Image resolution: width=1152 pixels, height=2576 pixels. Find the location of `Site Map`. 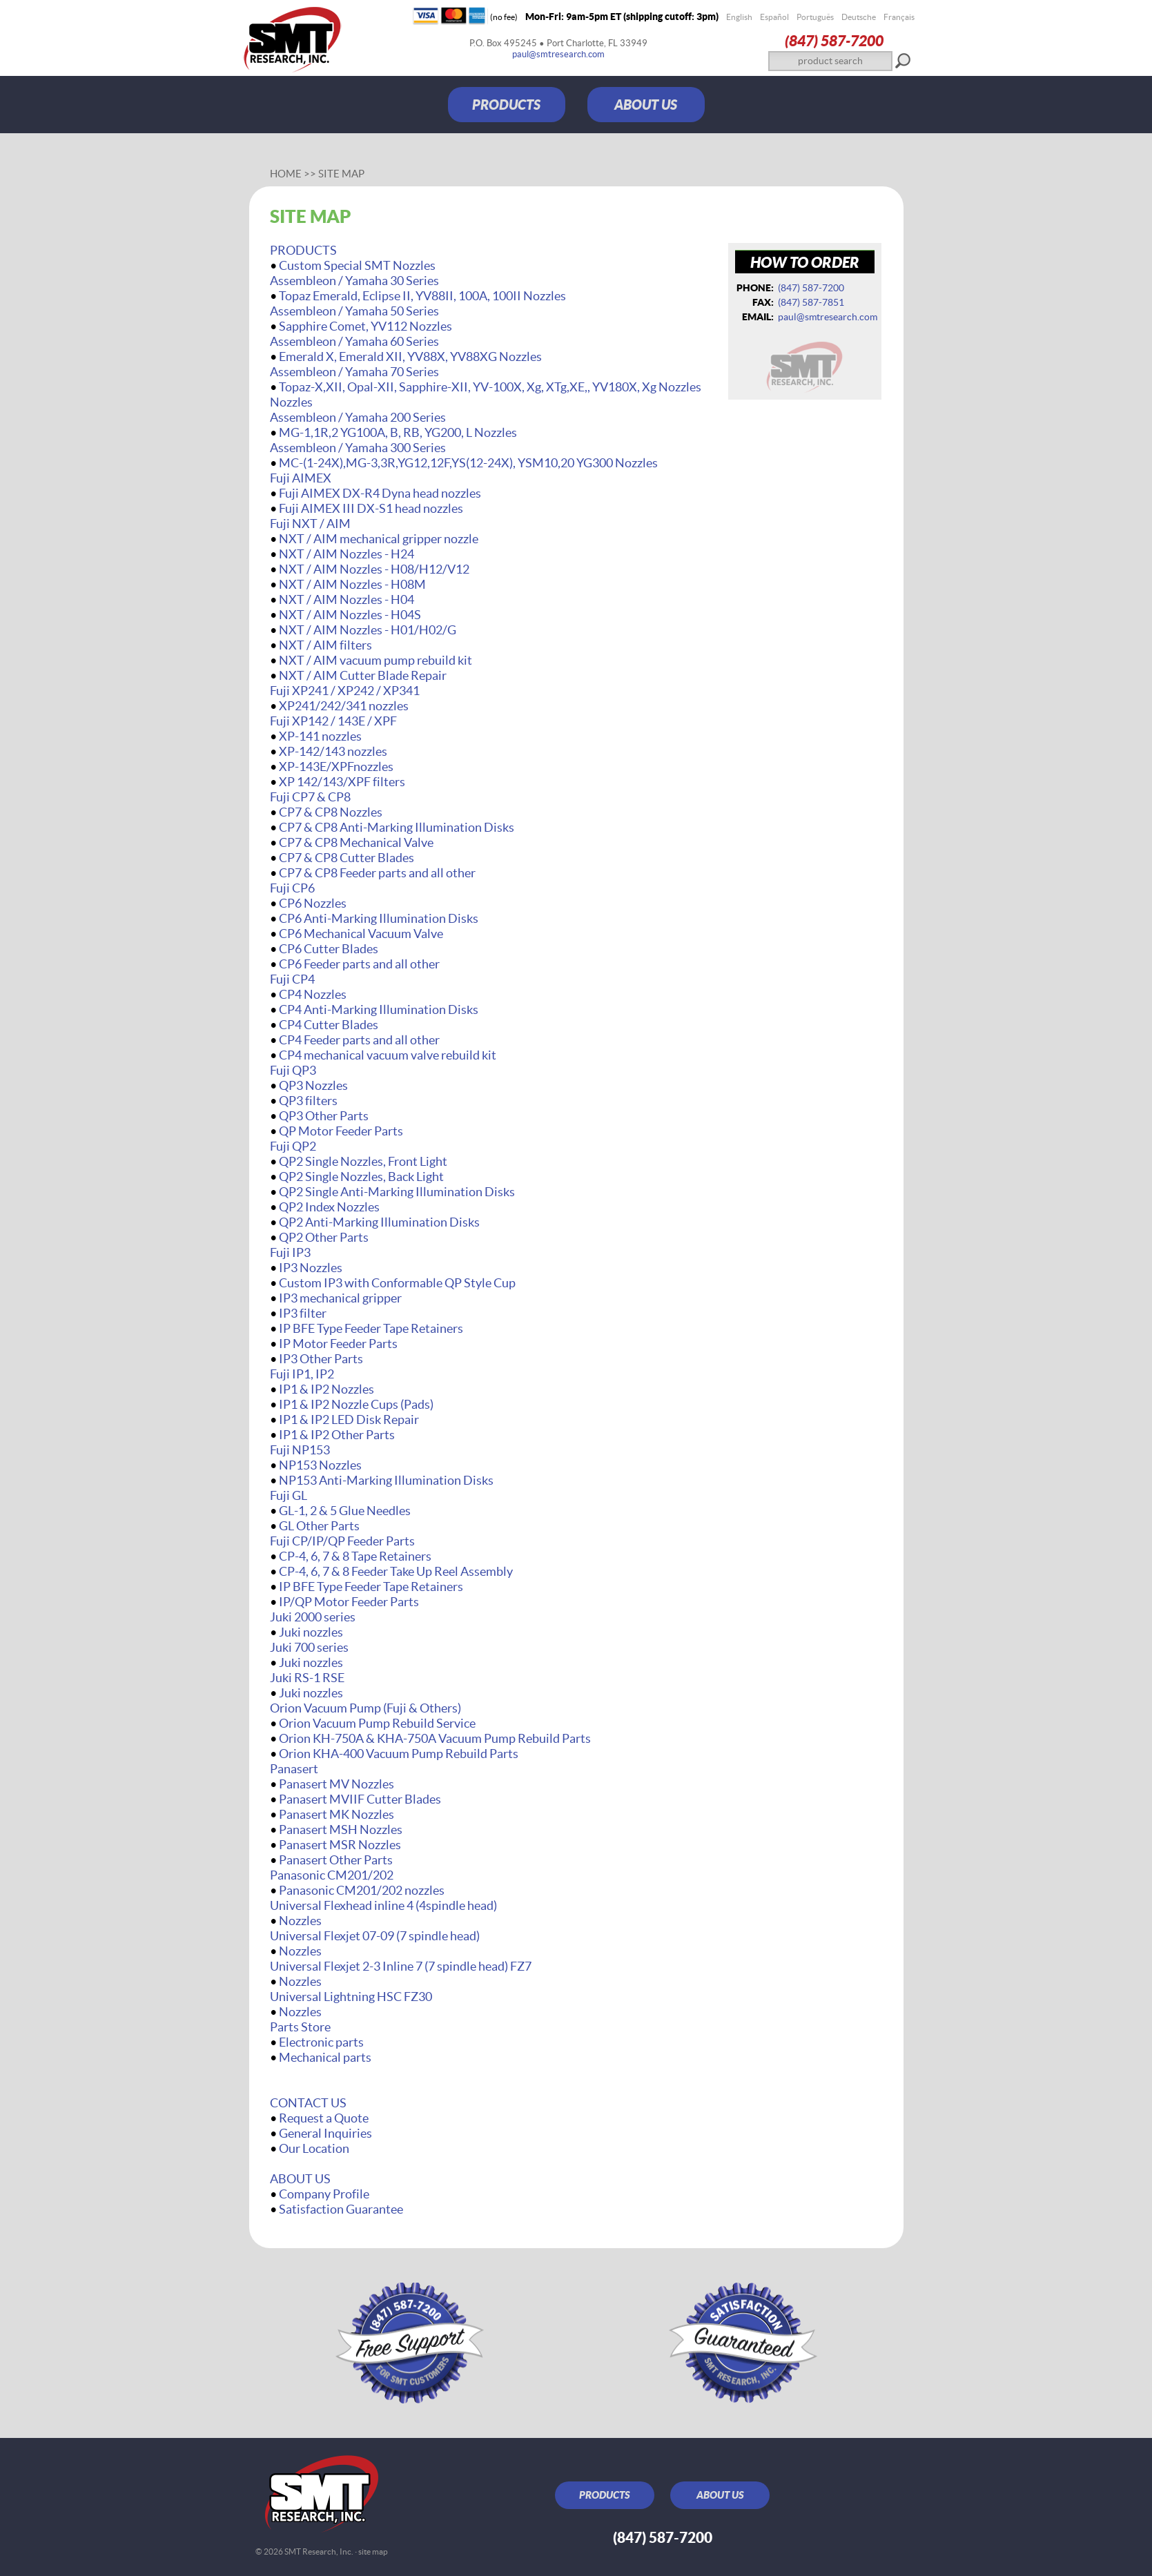

Site Map is located at coordinates (341, 173).